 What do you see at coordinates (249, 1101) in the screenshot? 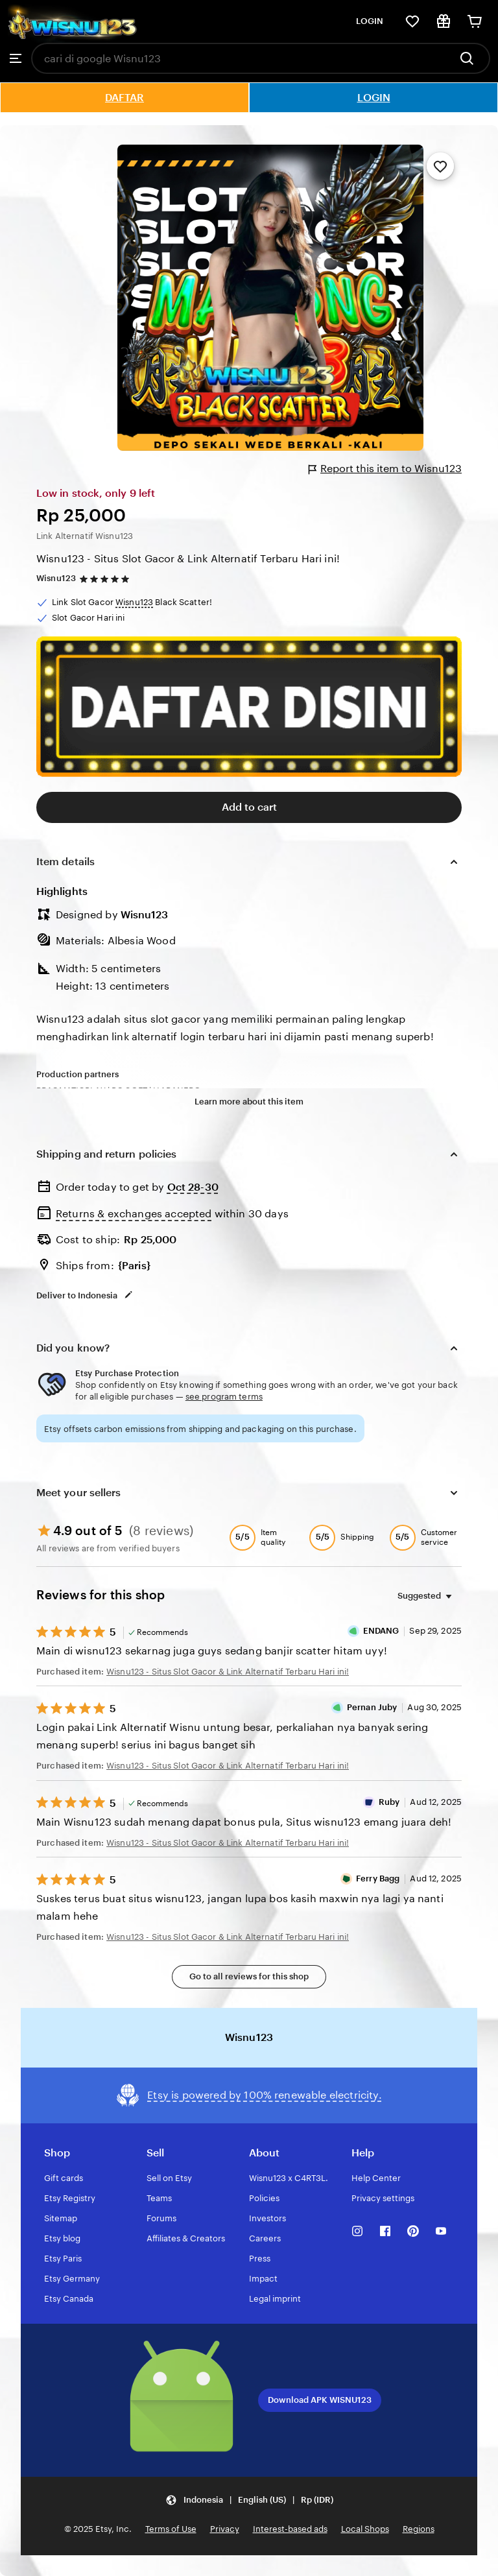
I see `Learn more about this item` at bounding box center [249, 1101].